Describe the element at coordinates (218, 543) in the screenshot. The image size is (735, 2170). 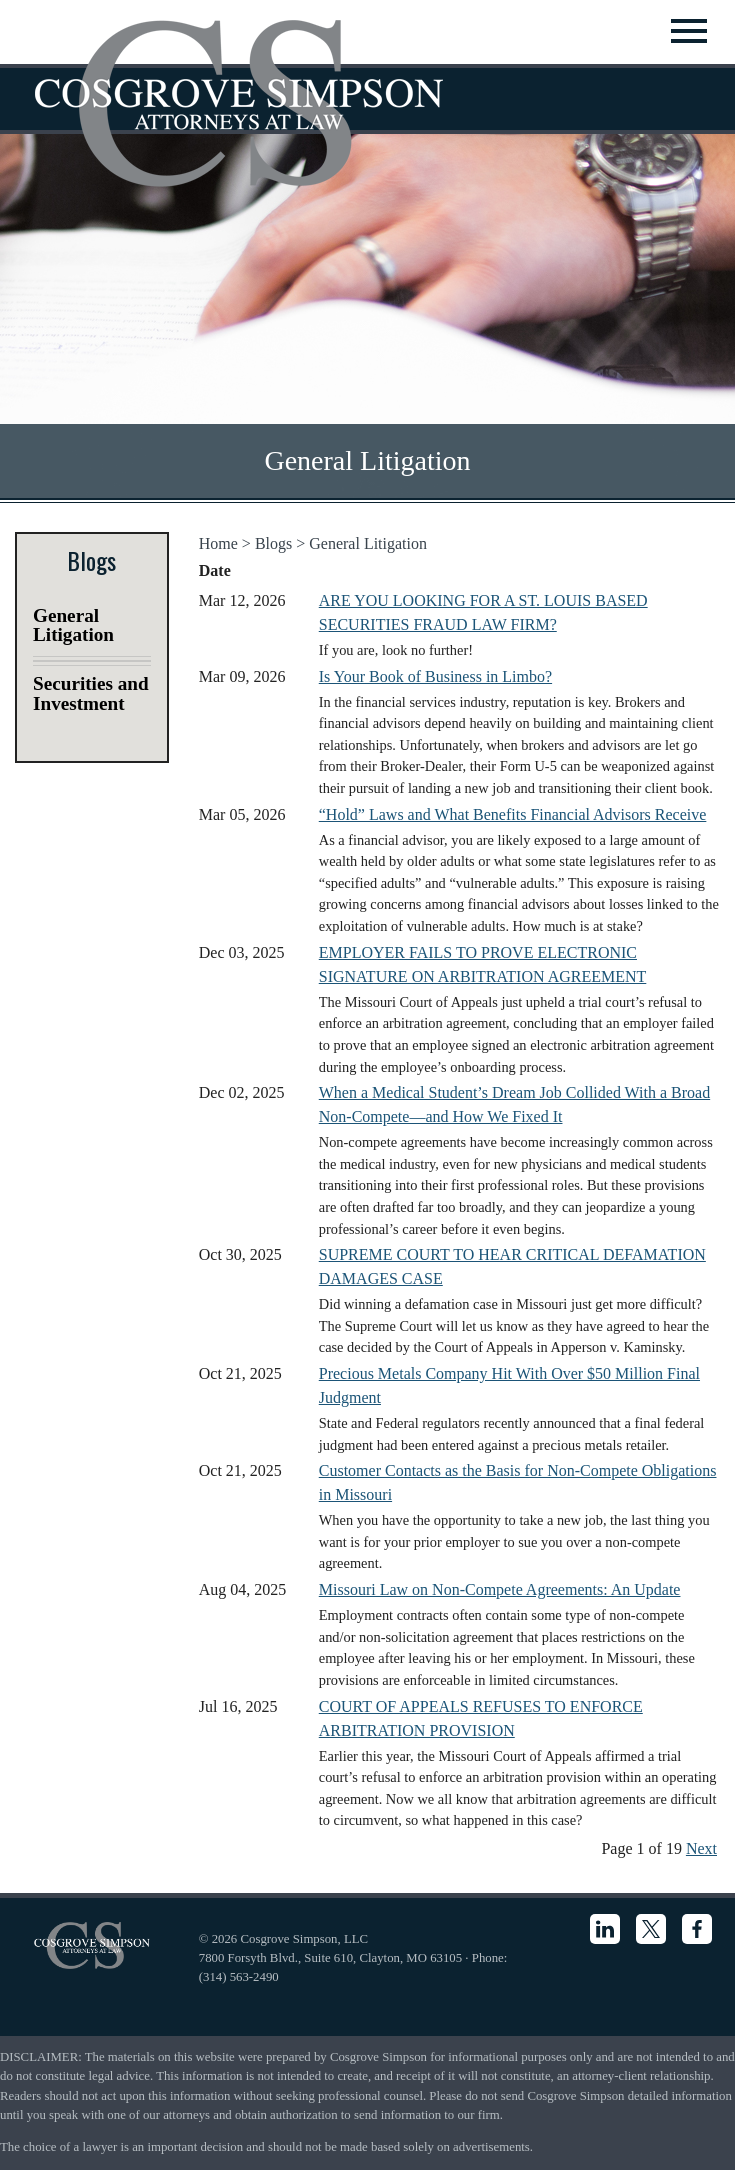
I see `Home` at that location.